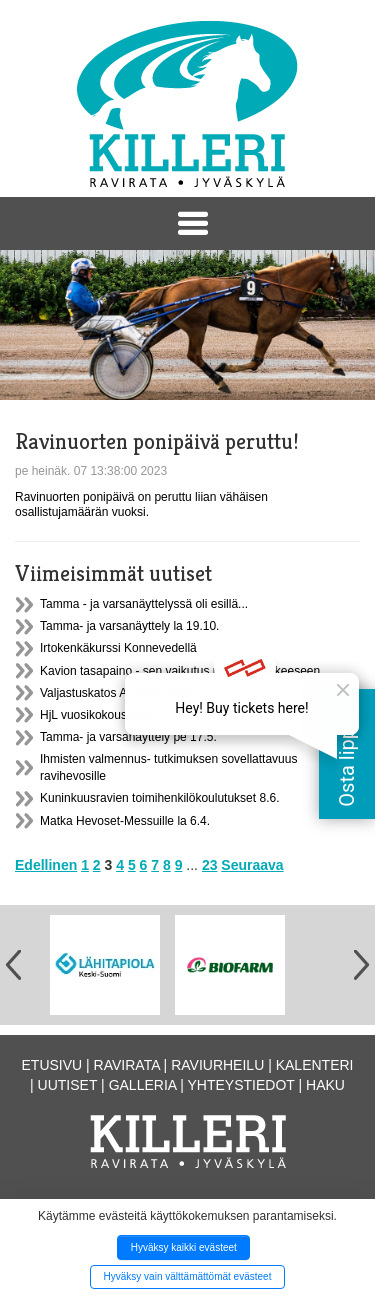 The image size is (375, 1304). I want to click on Raviurheilu, so click(217, 1065).